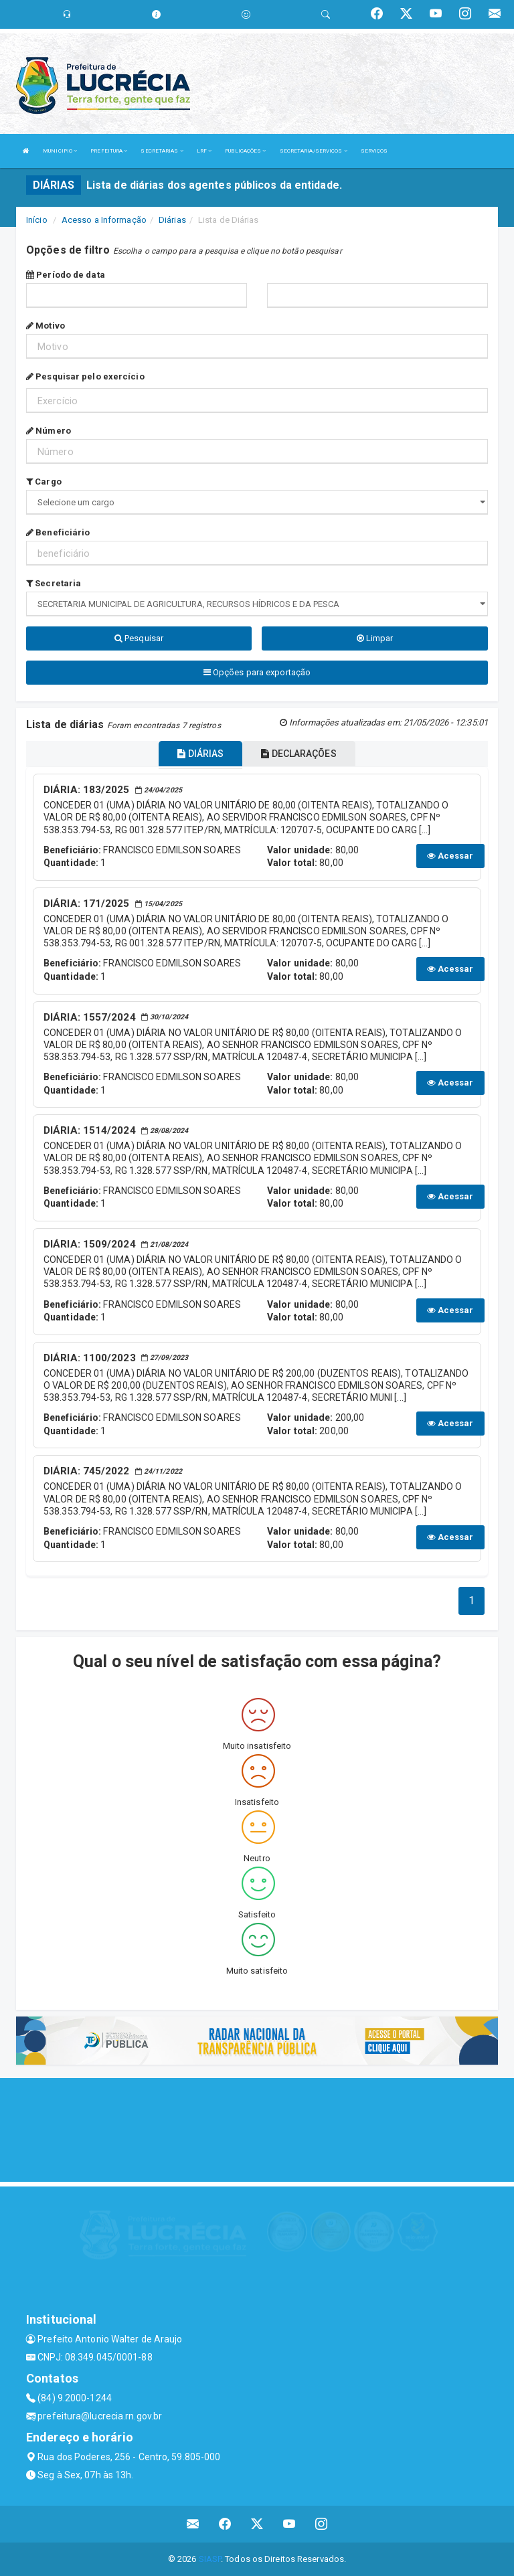  I want to click on Pesquisar, so click(138, 638).